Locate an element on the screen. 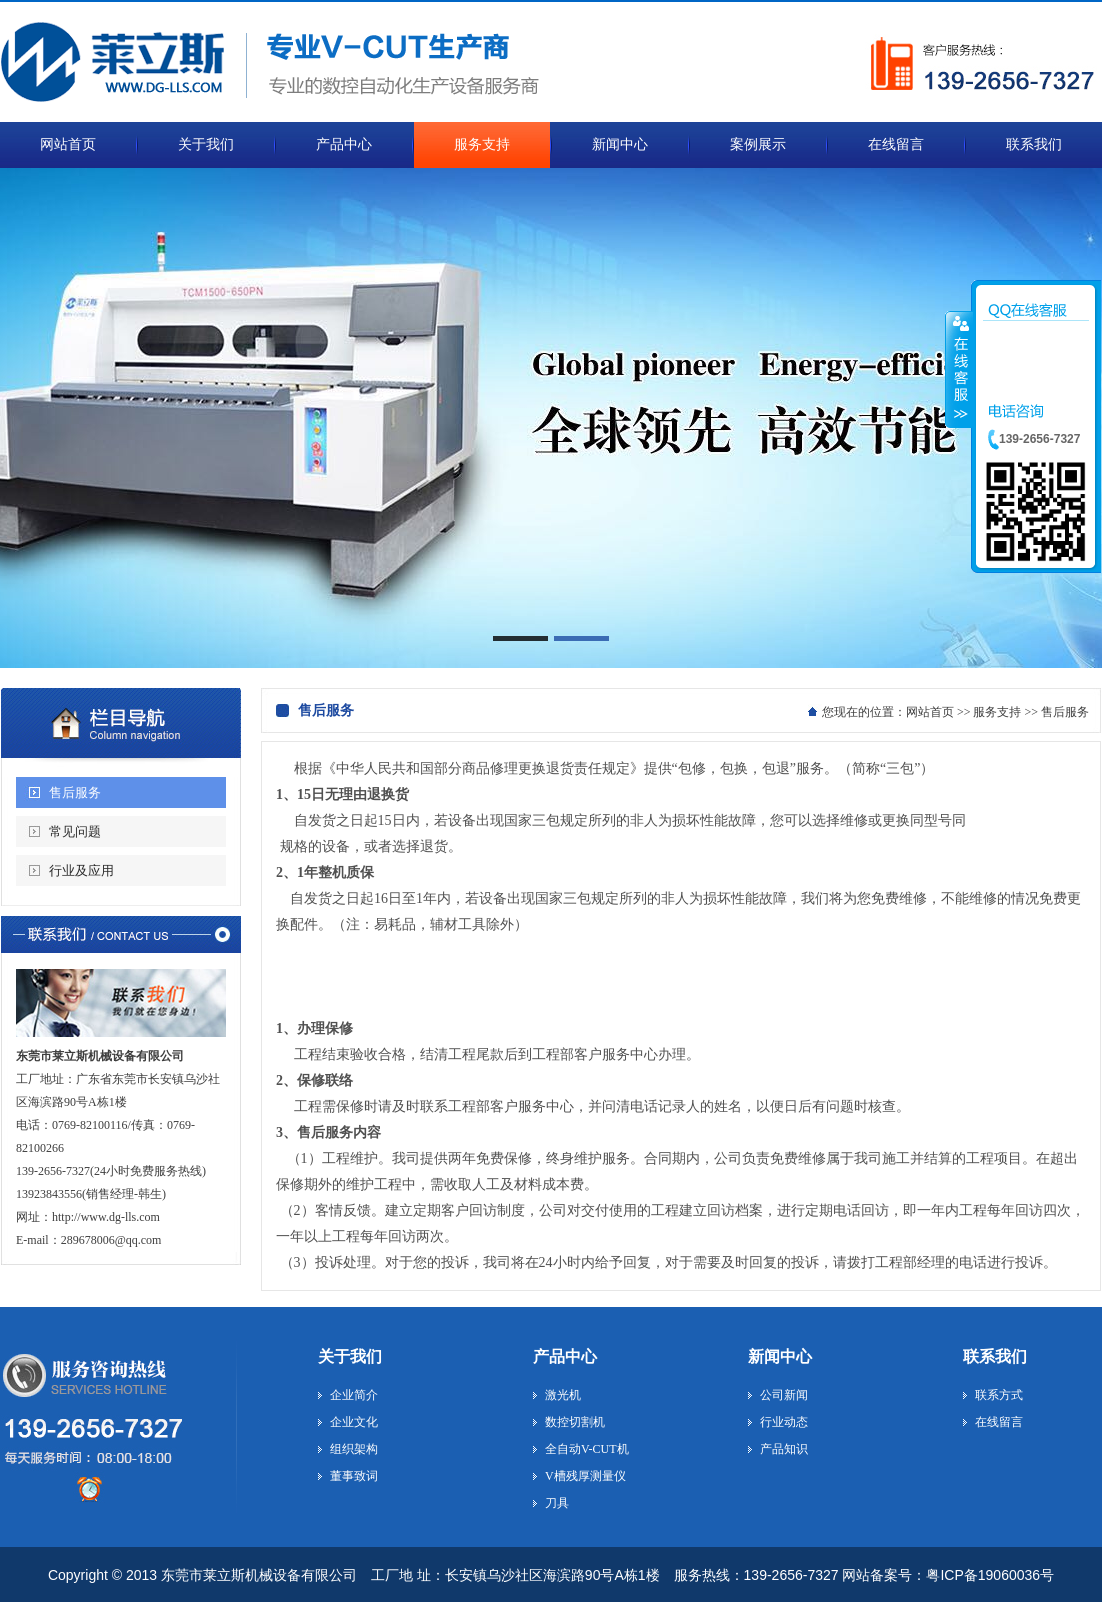 This screenshot has width=1102, height=1602. 董事致词 is located at coordinates (354, 1476).